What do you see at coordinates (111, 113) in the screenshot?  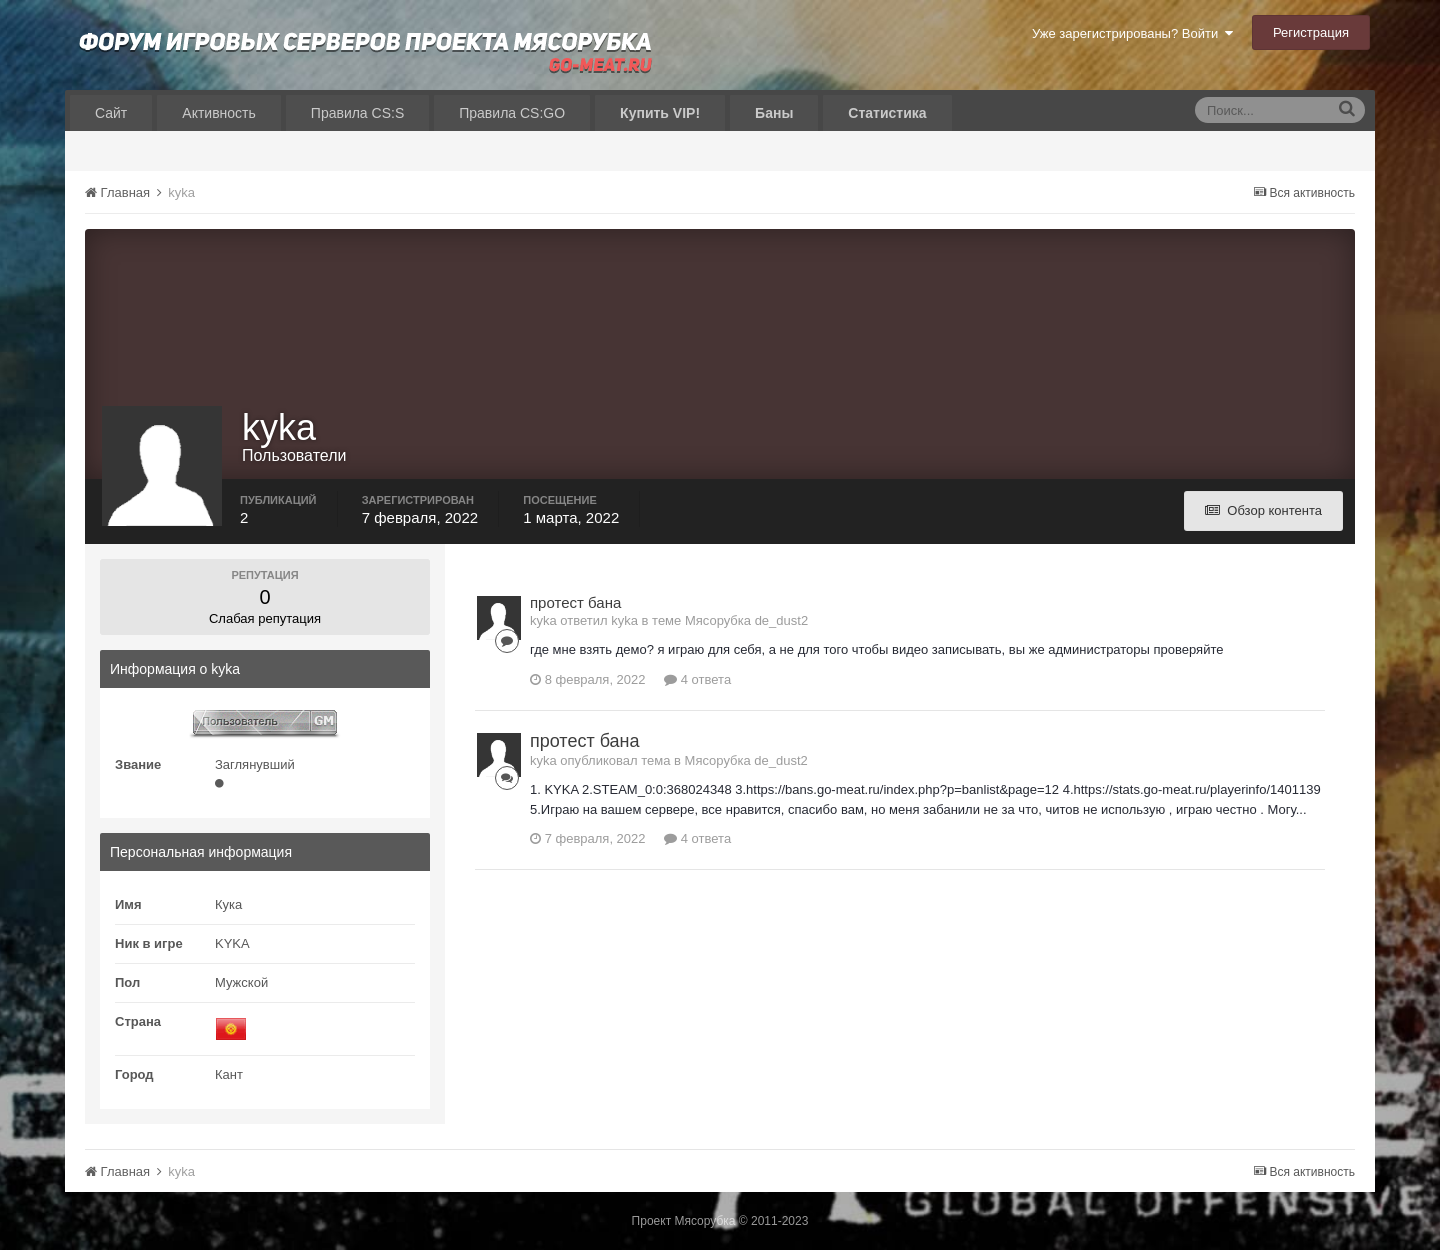 I see `Сайт` at bounding box center [111, 113].